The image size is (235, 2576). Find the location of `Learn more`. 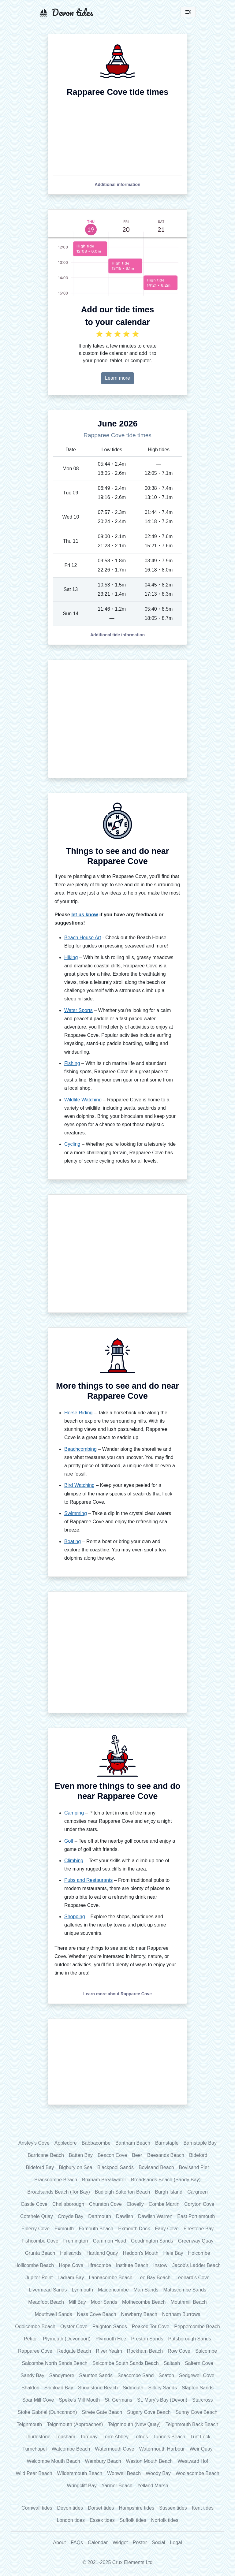

Learn more is located at coordinates (117, 378).